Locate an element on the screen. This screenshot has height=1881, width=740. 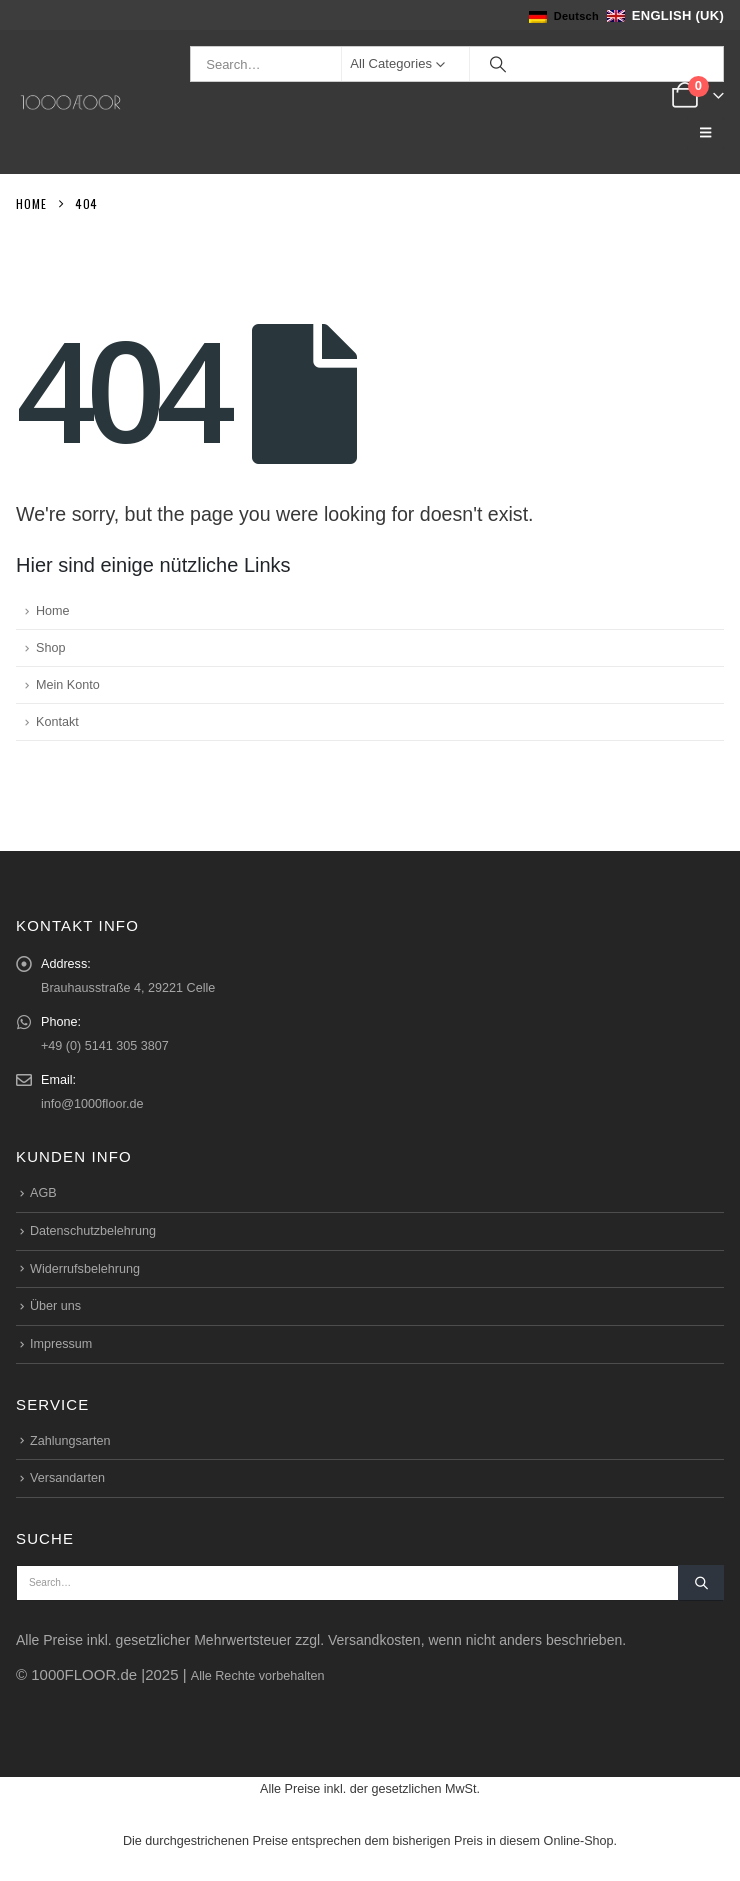
info@1000floor.de is located at coordinates (92, 1104).